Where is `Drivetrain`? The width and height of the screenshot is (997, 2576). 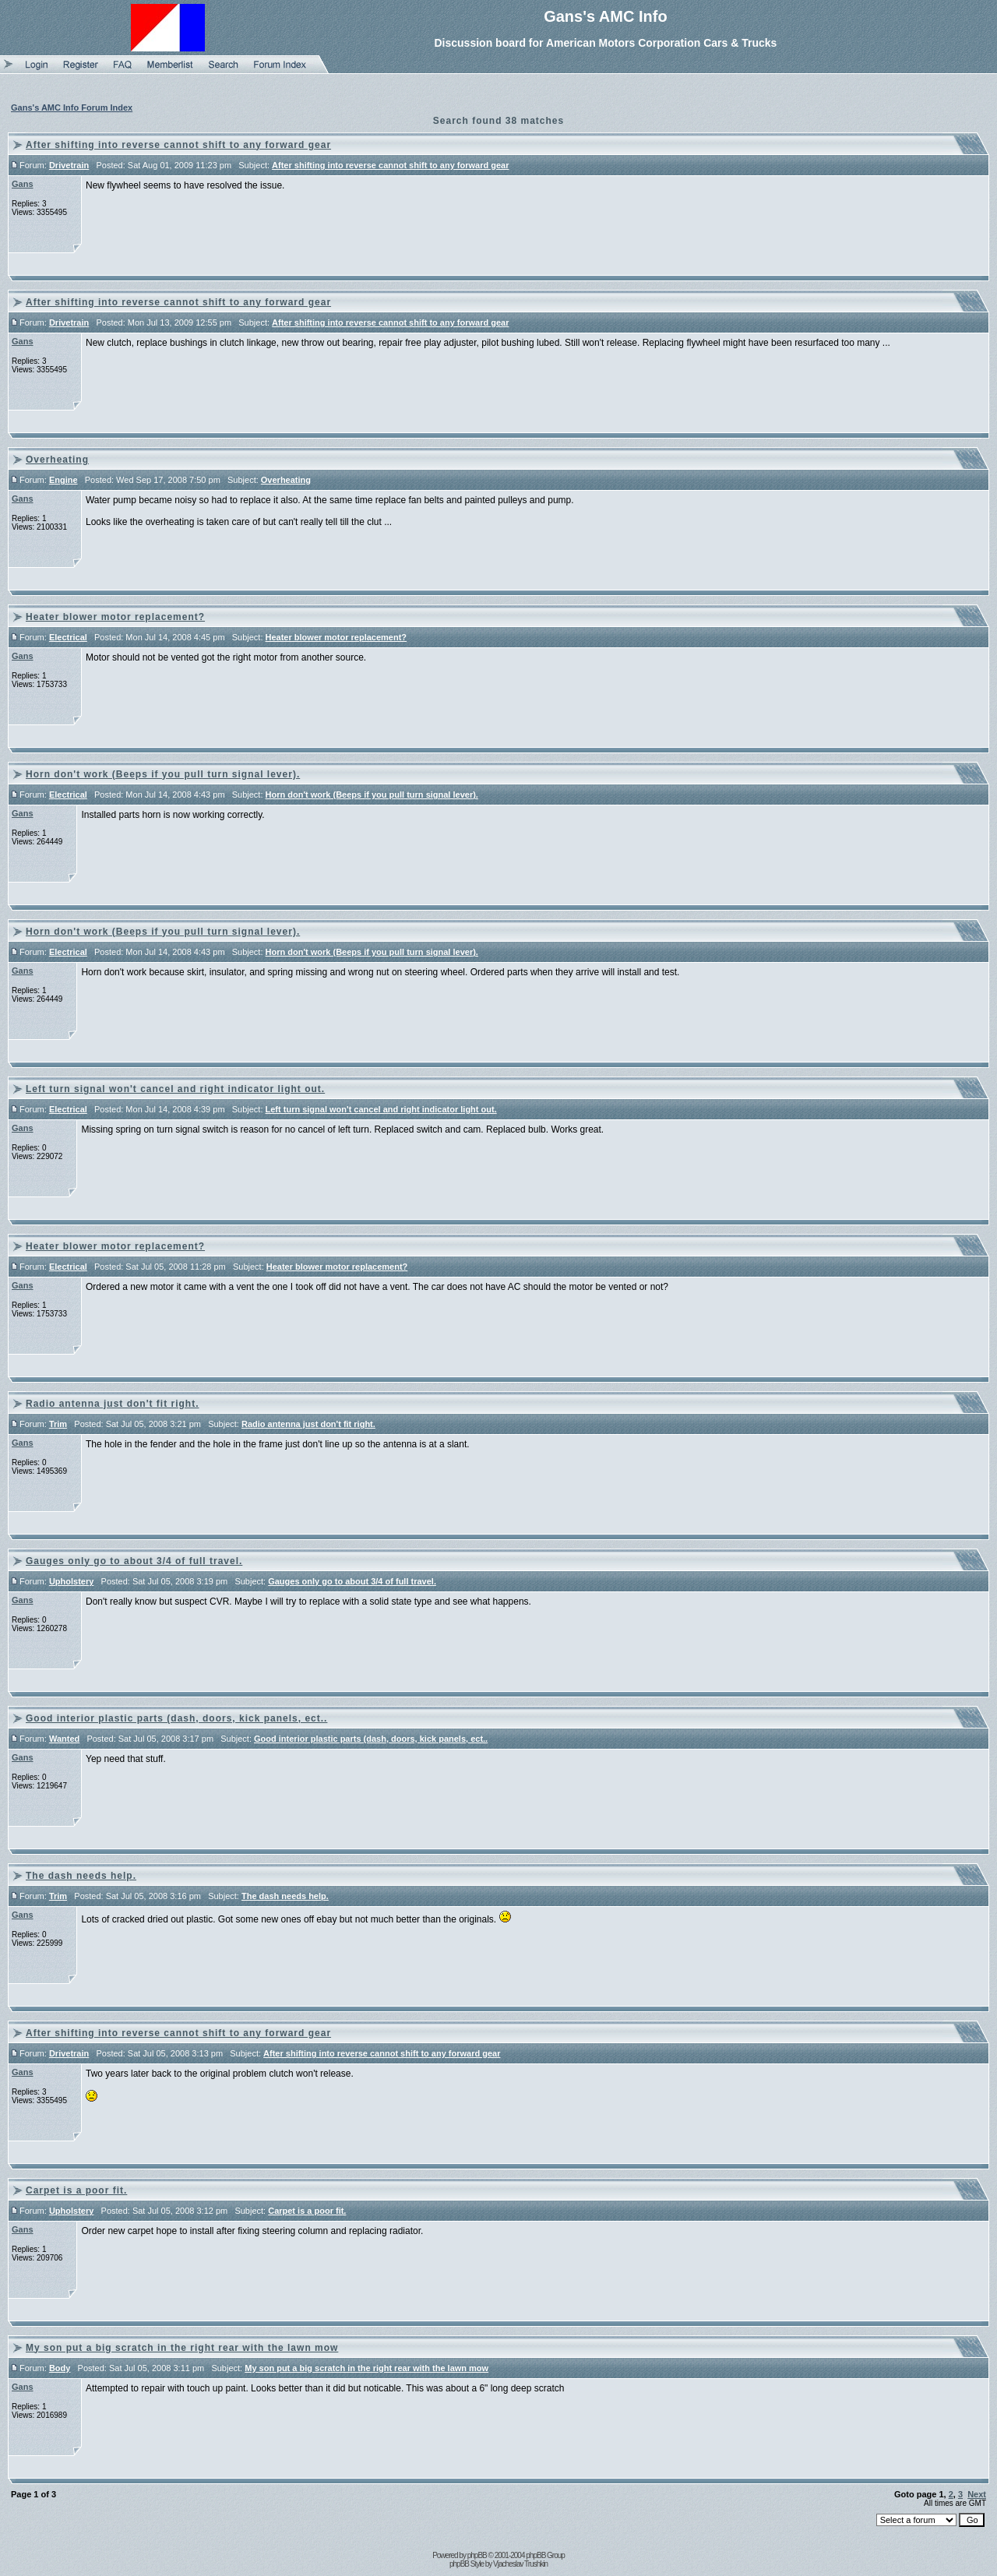 Drivetrain is located at coordinates (69, 165).